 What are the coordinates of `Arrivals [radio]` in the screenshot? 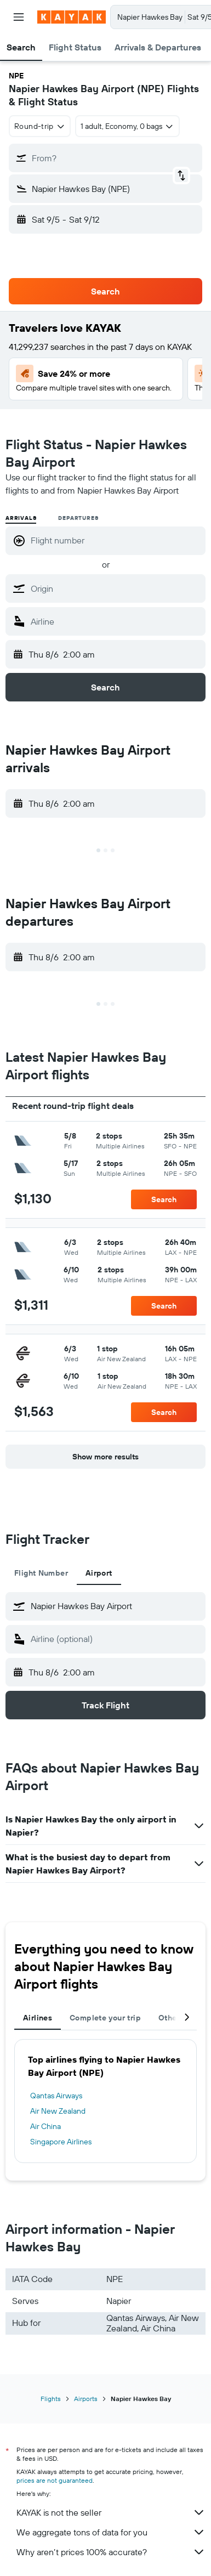 It's located at (20, 518).